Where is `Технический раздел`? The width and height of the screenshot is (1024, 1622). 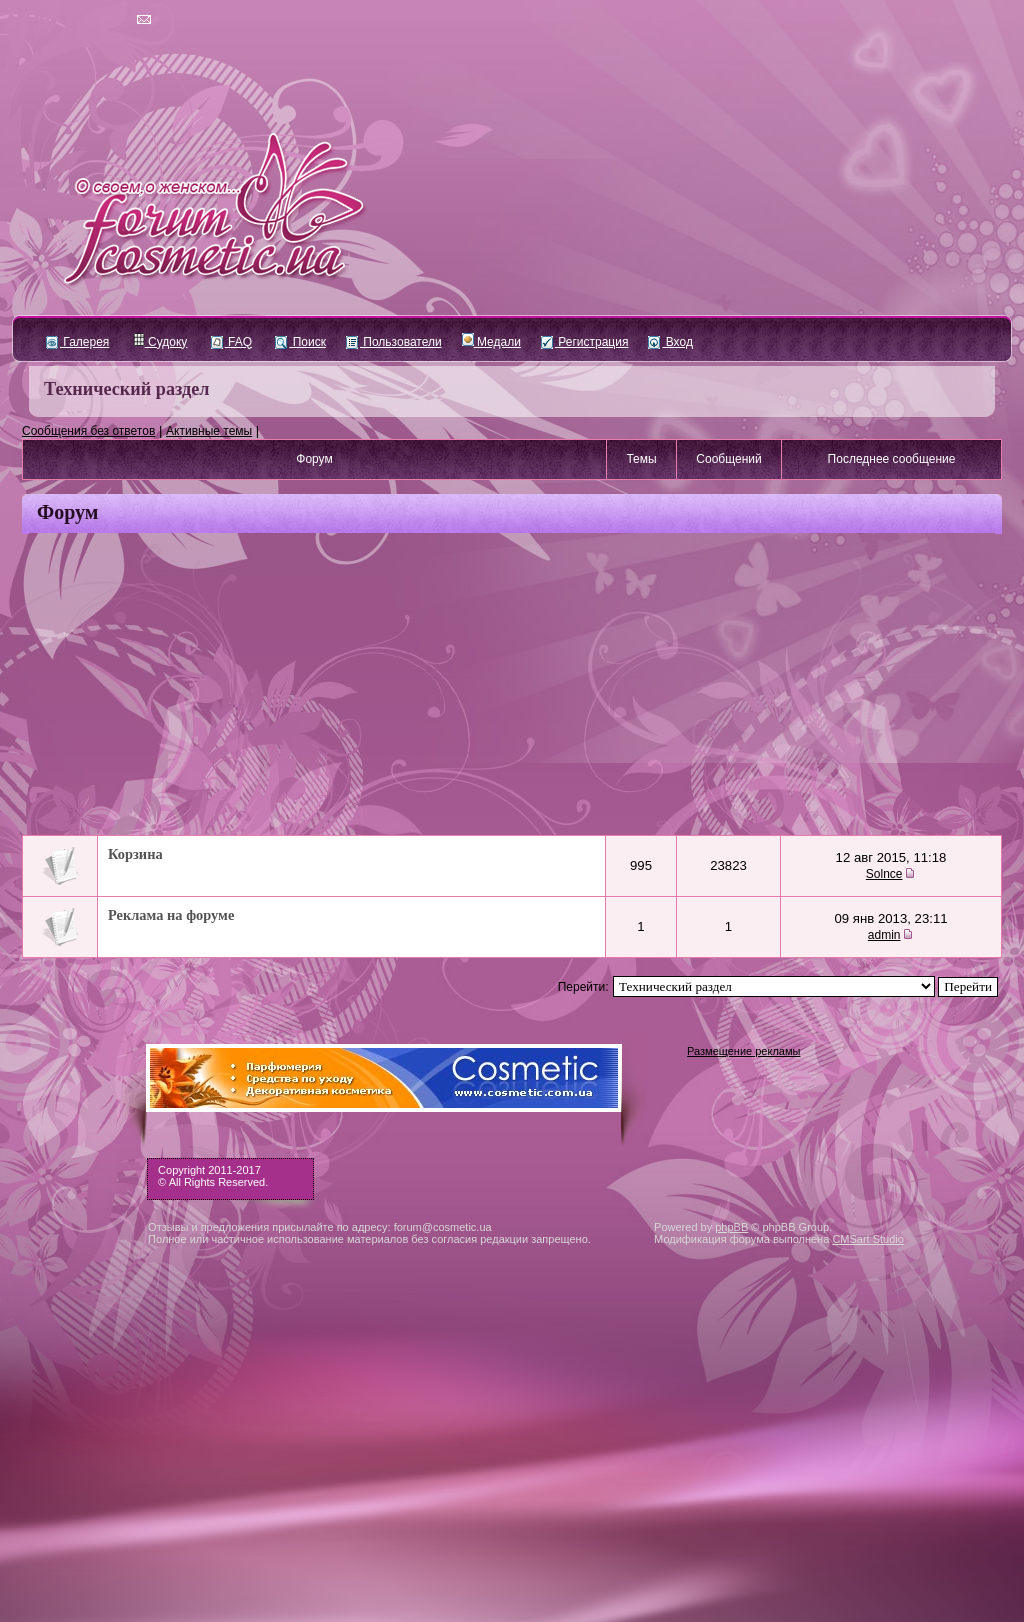 Технический раздел is located at coordinates (126, 389).